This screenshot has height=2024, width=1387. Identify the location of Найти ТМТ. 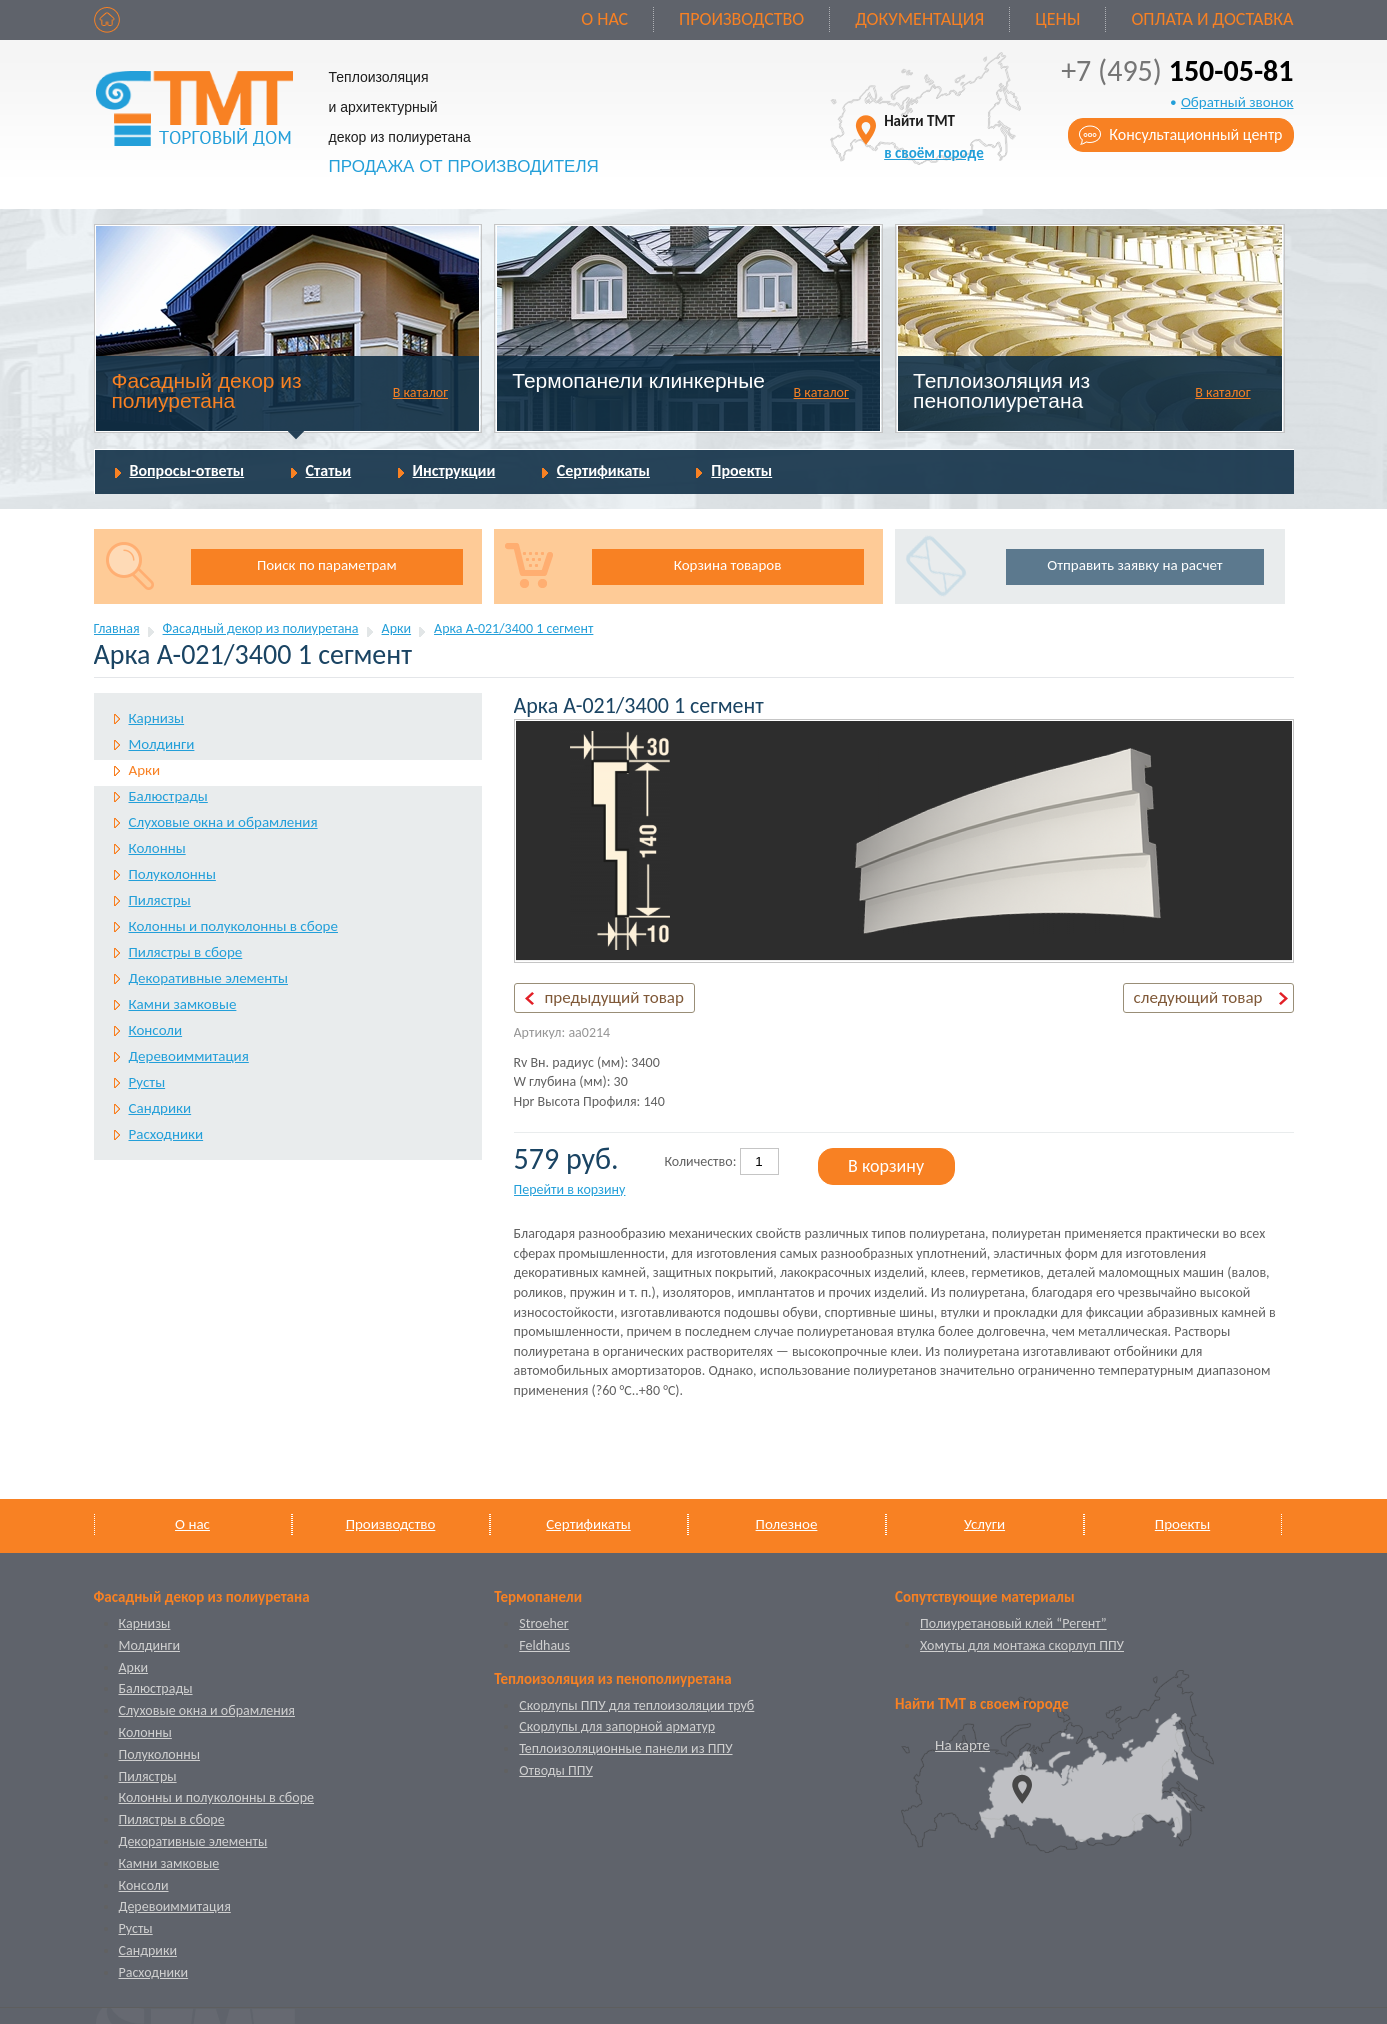
(934, 136).